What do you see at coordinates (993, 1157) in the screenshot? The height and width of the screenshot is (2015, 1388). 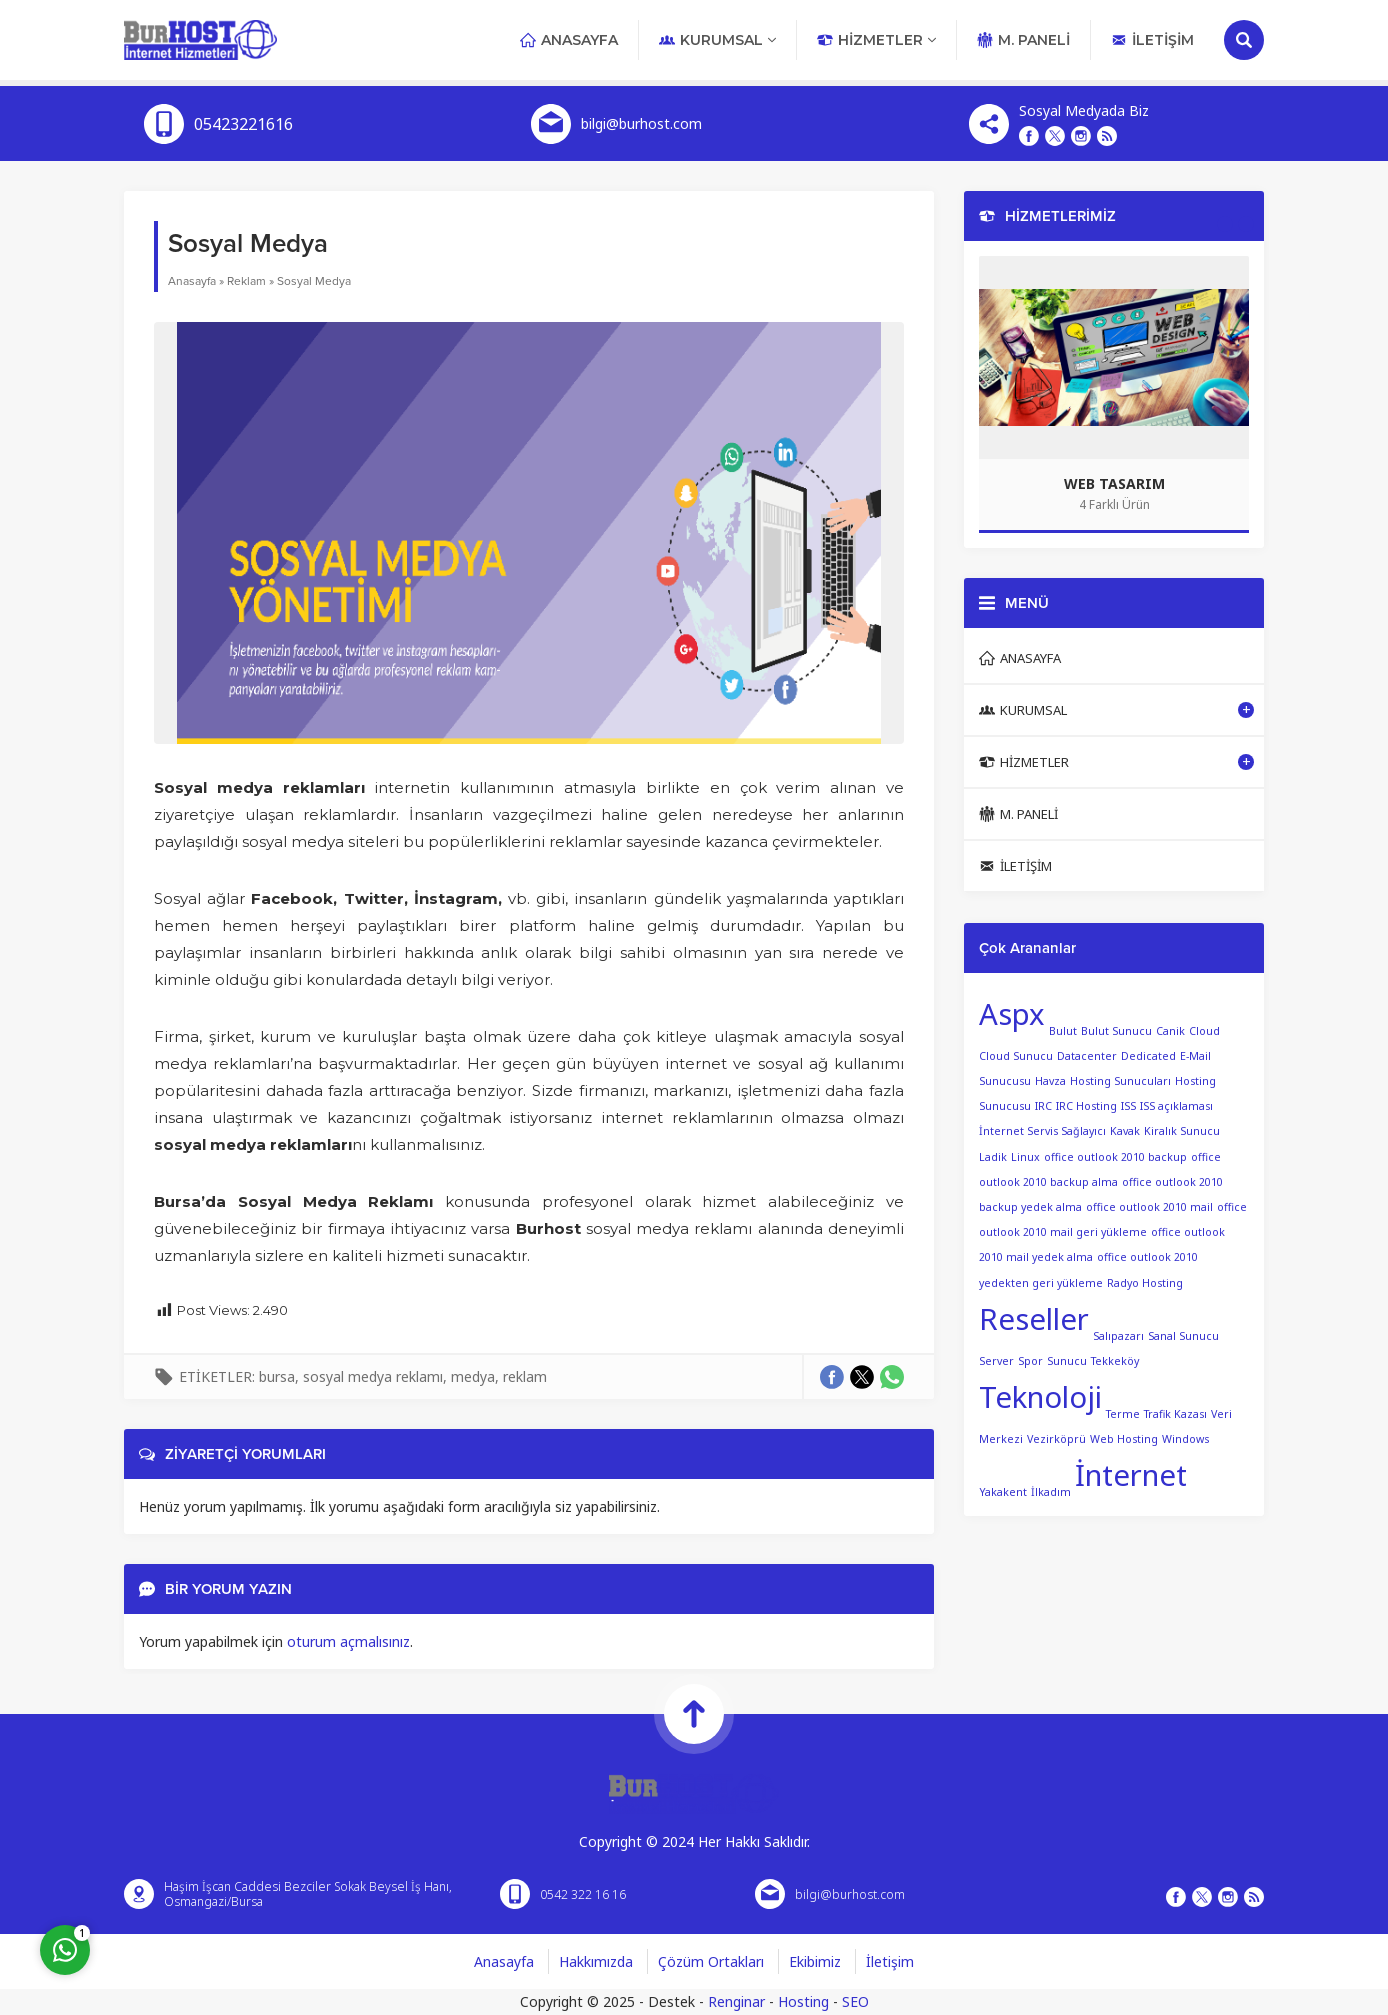 I see `Ladik [Ladik (1 öge)]` at bounding box center [993, 1157].